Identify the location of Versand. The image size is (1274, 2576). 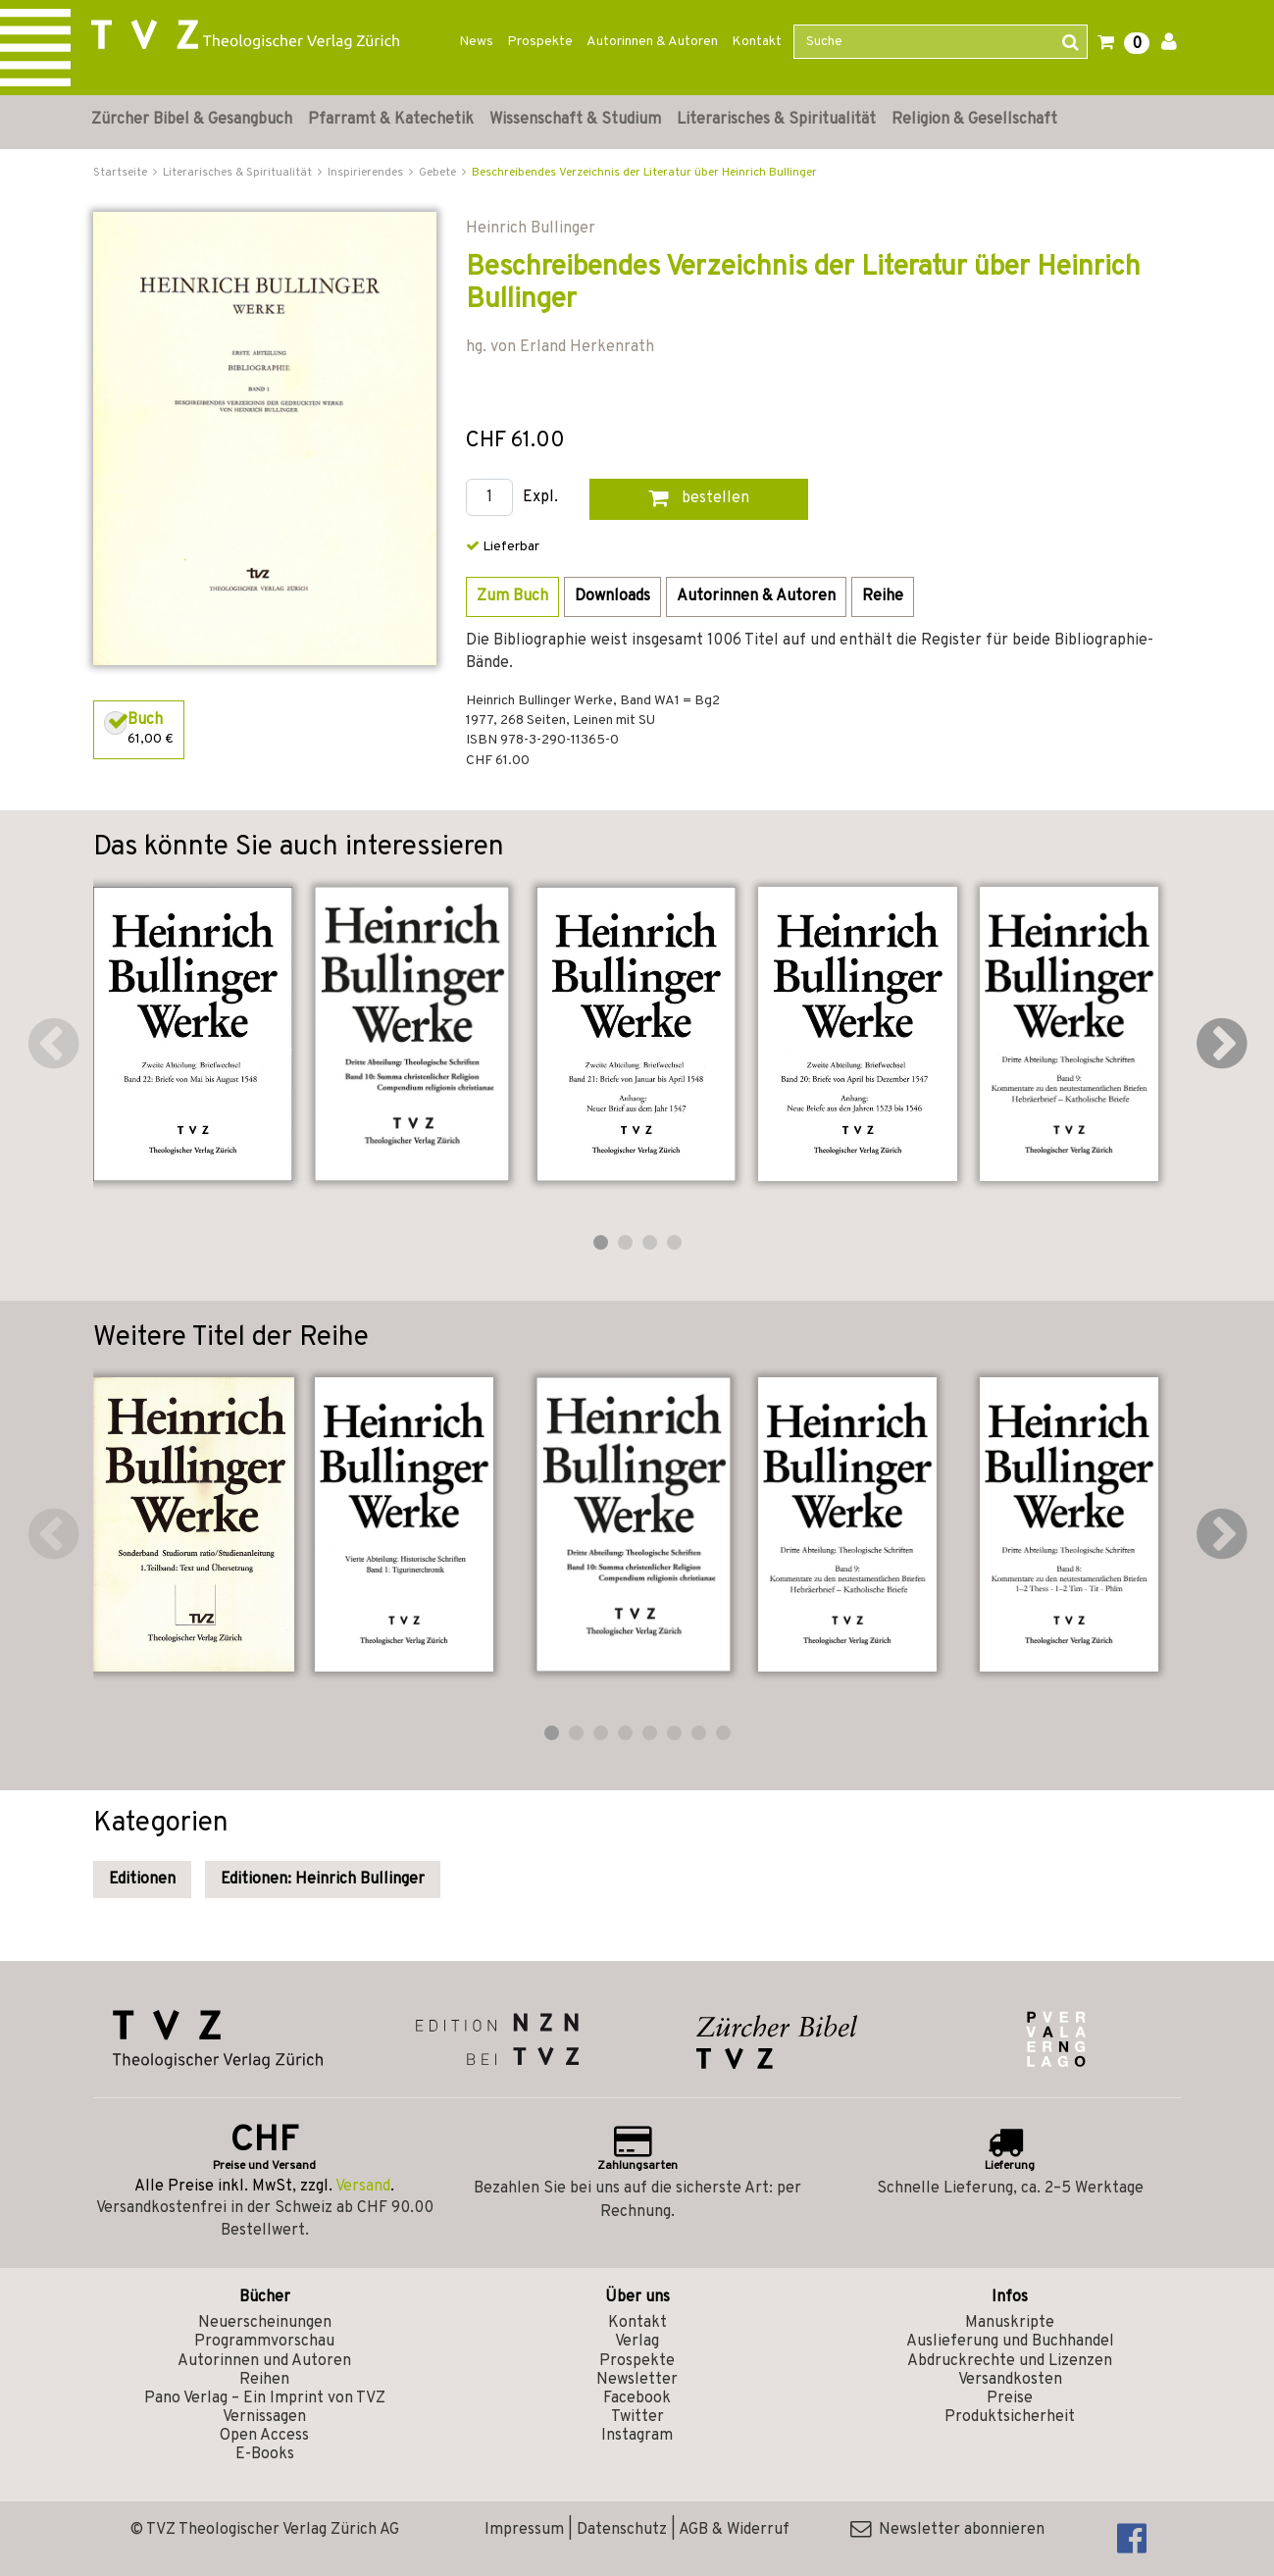
(362, 2186).